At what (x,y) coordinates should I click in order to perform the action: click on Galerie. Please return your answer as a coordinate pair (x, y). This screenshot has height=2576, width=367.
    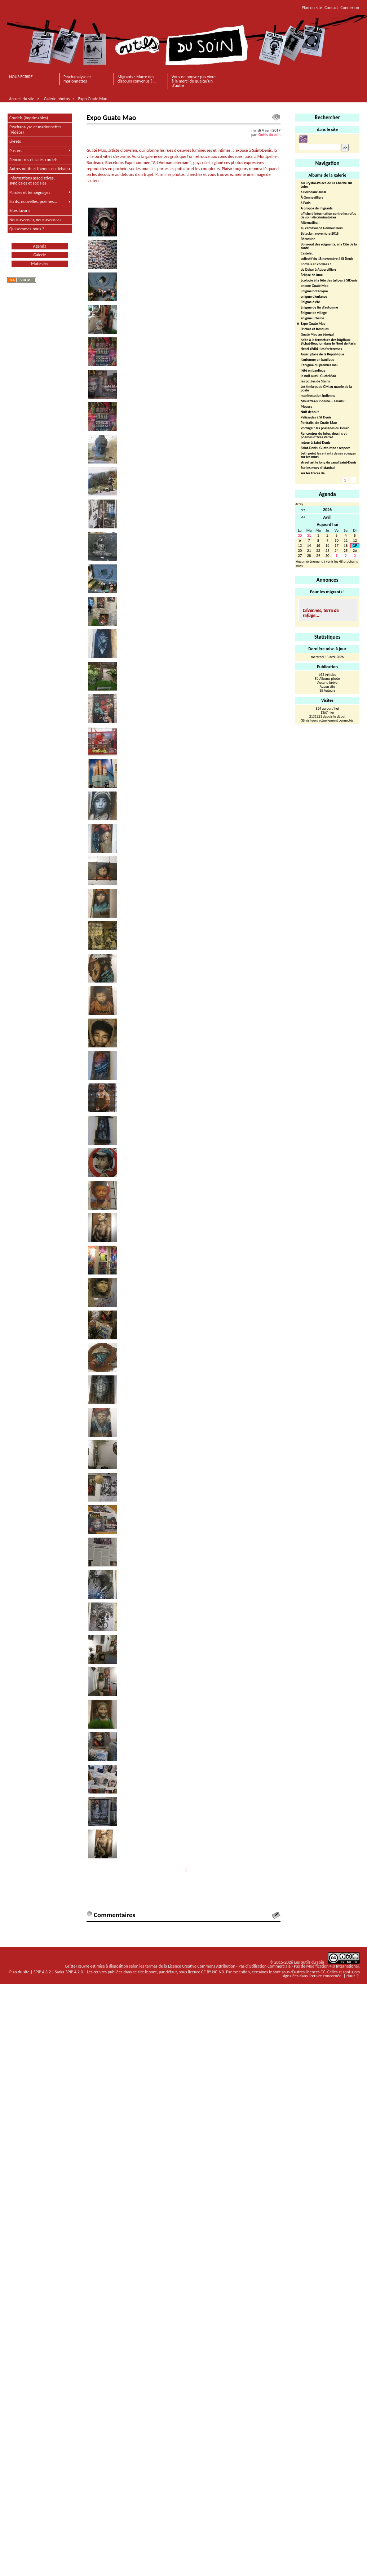
    Looking at the image, I should click on (40, 254).